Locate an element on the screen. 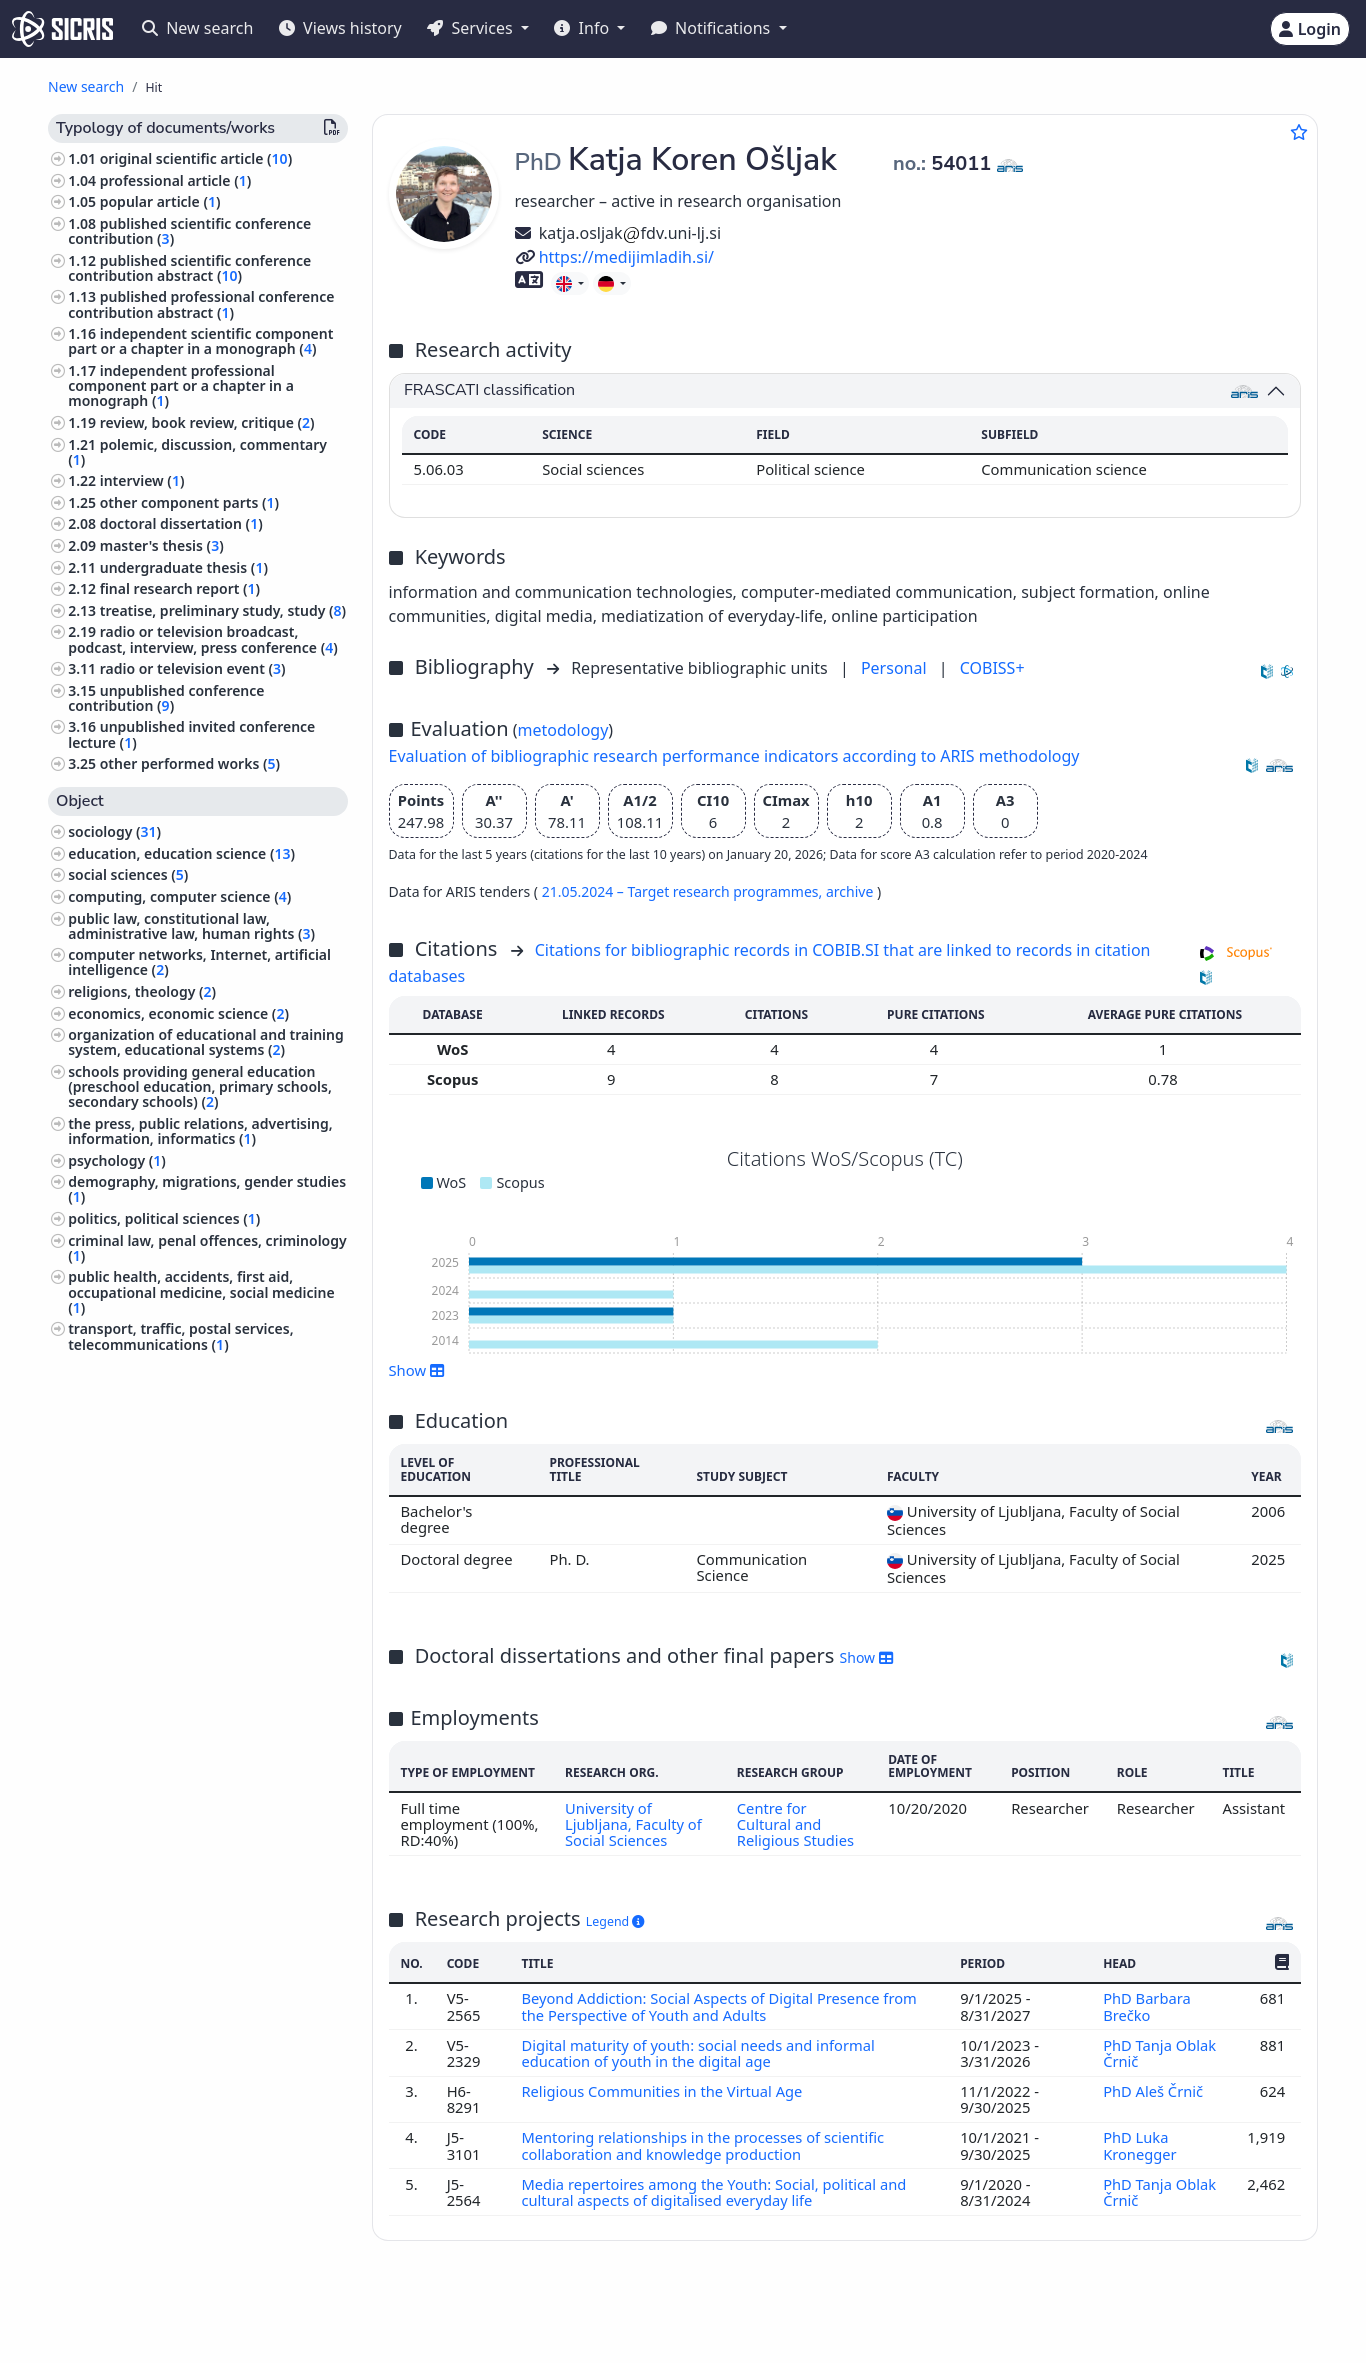  https://medijimladih.si/ is located at coordinates (614, 257).